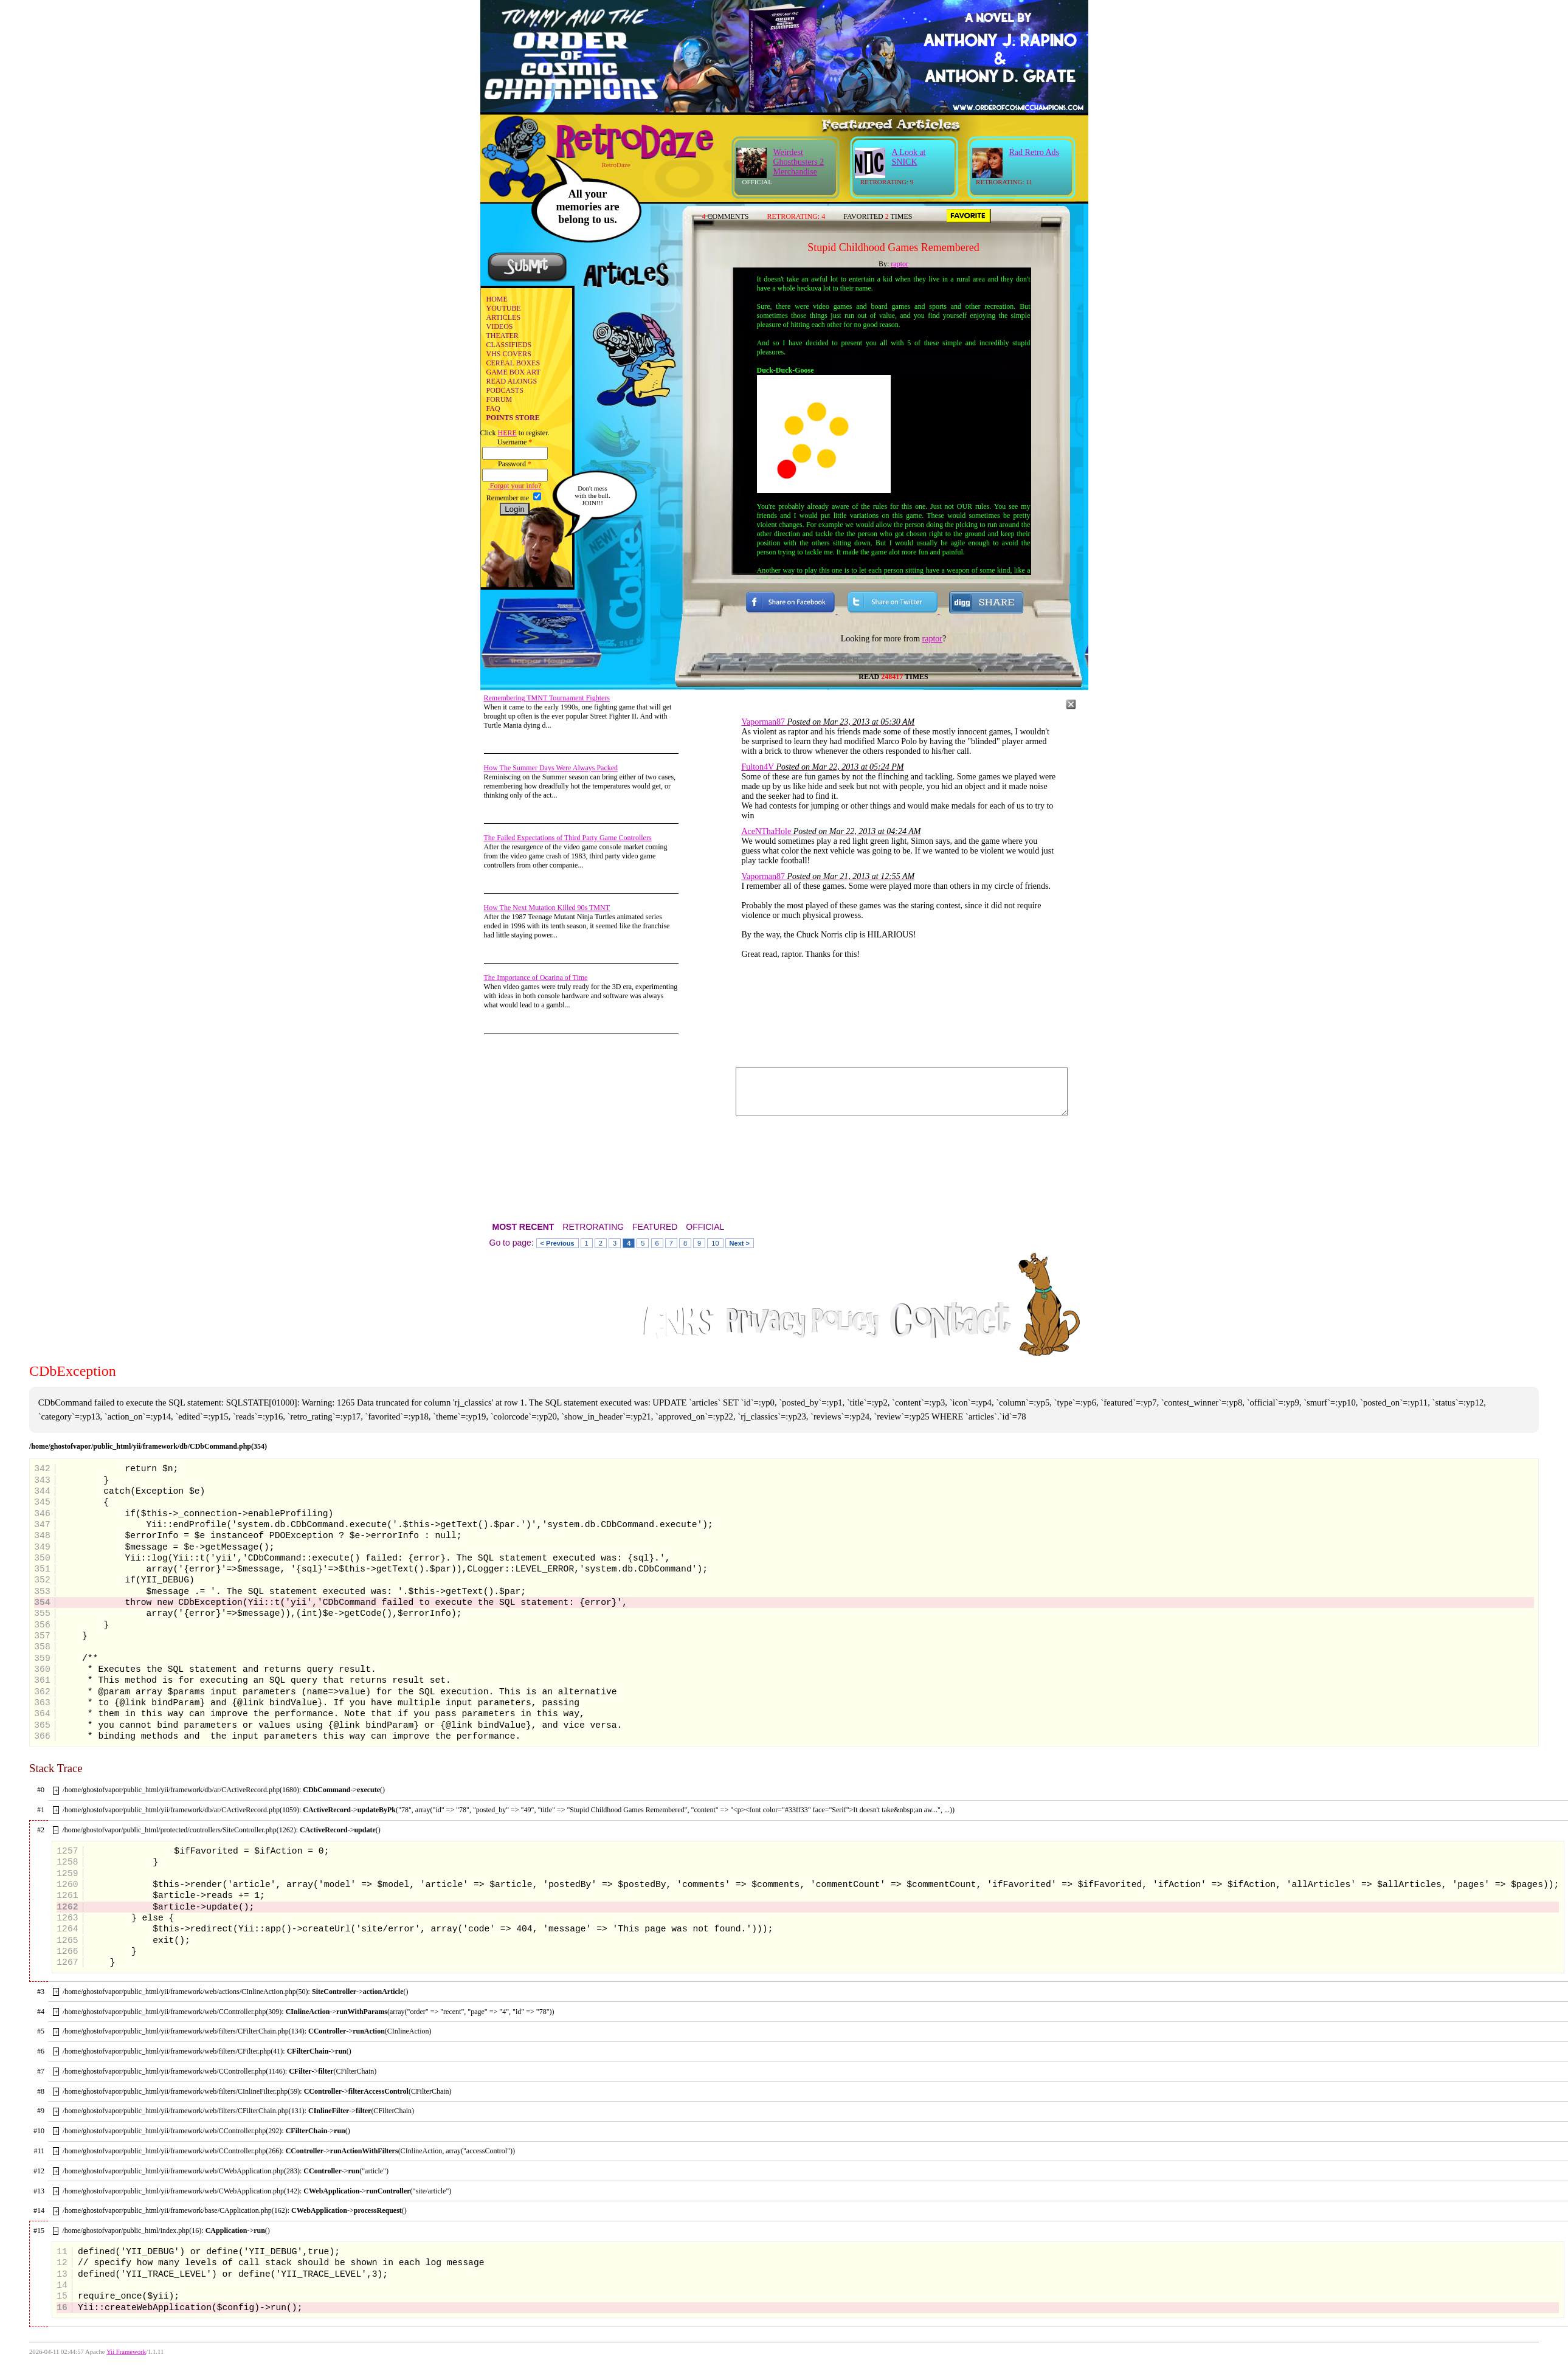 The image size is (1568, 2377). What do you see at coordinates (499, 399) in the screenshot?
I see `FORUM` at bounding box center [499, 399].